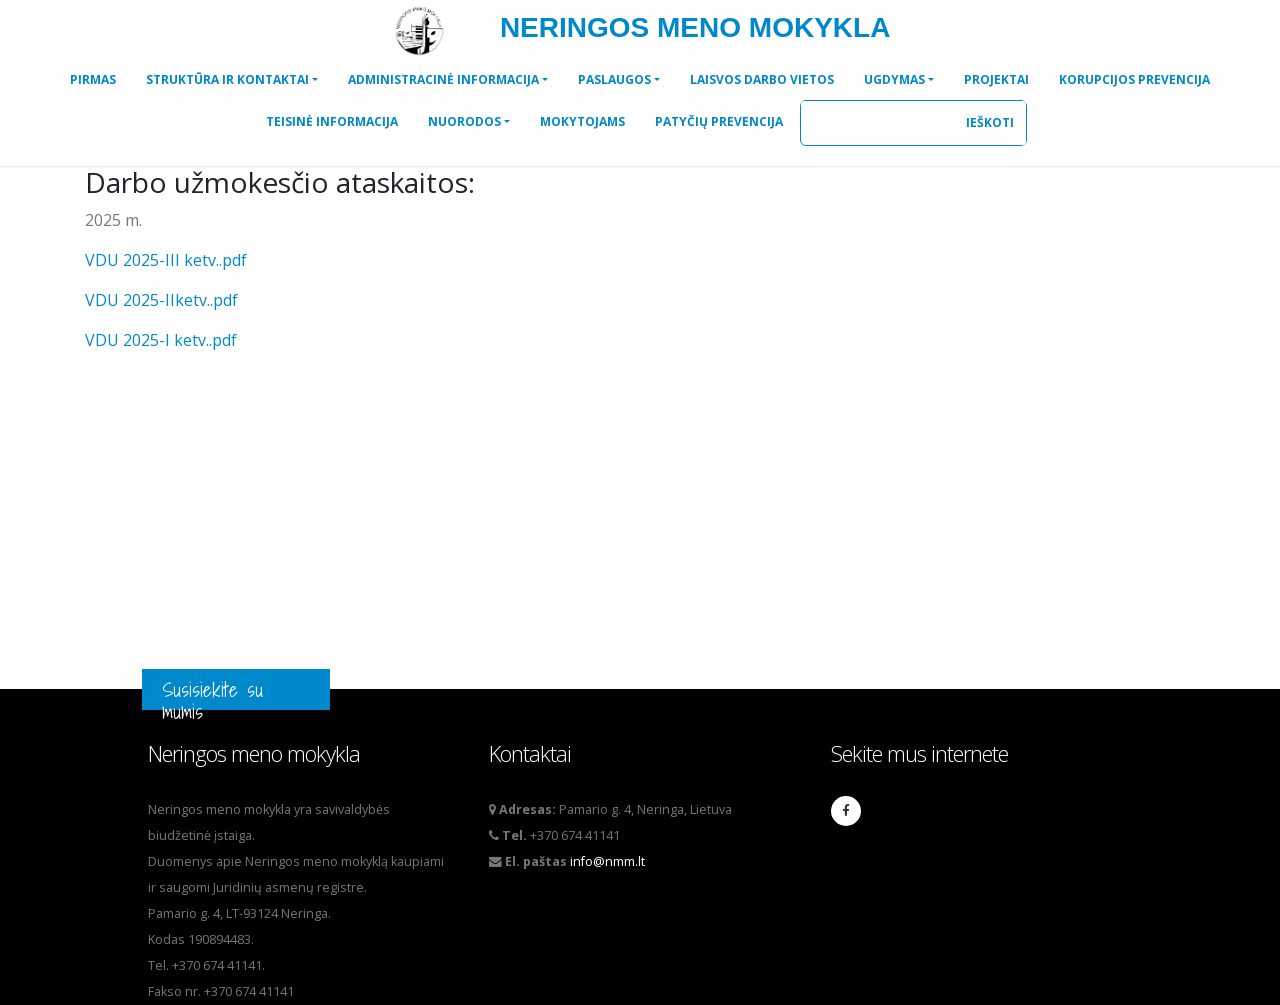  I want to click on NUORODOS [button], so click(464, 121).